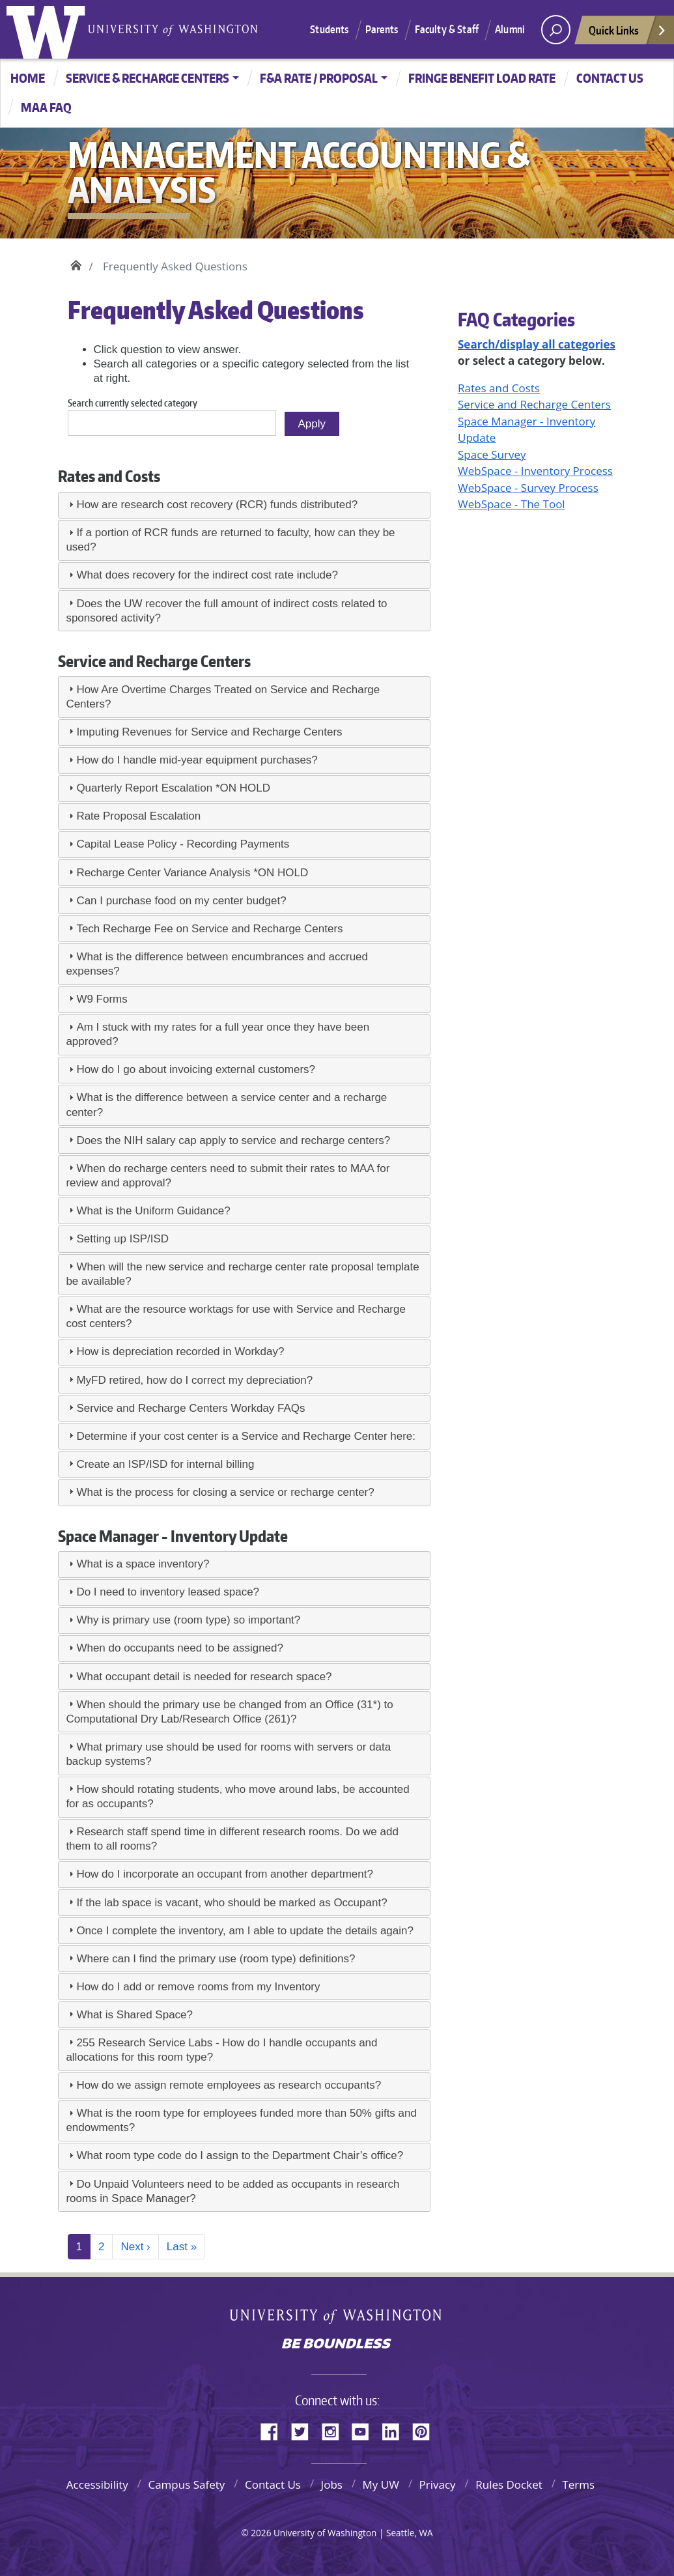  Describe the element at coordinates (180, 1351) in the screenshot. I see `How is depreciation recorded in Workday?` at that location.